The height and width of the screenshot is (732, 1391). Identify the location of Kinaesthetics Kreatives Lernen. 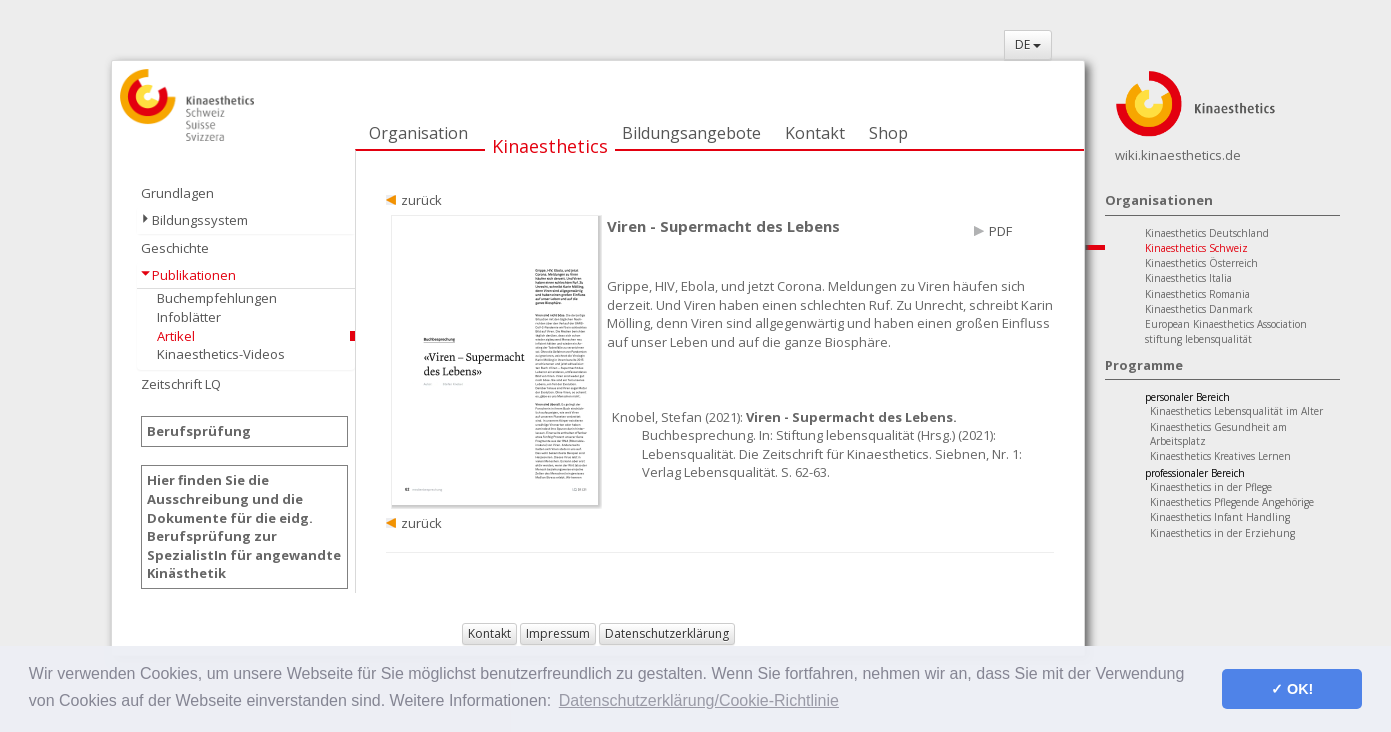
(1220, 456).